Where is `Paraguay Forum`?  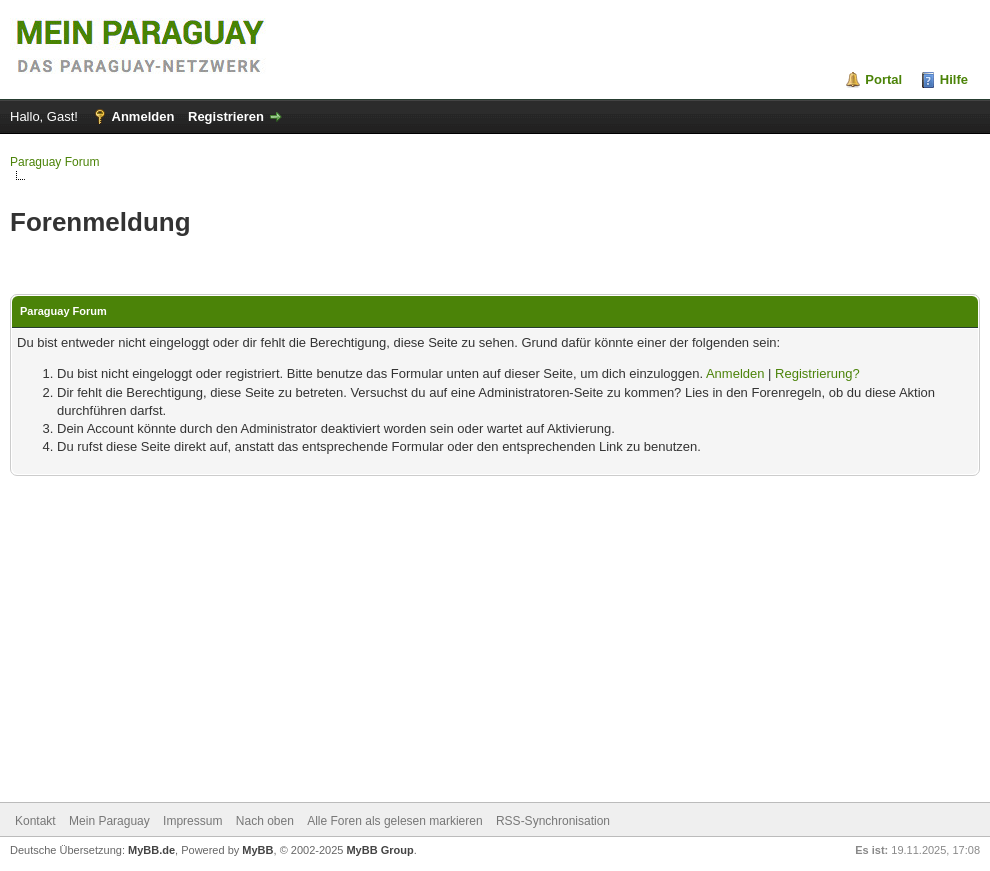 Paraguay Forum is located at coordinates (54, 162).